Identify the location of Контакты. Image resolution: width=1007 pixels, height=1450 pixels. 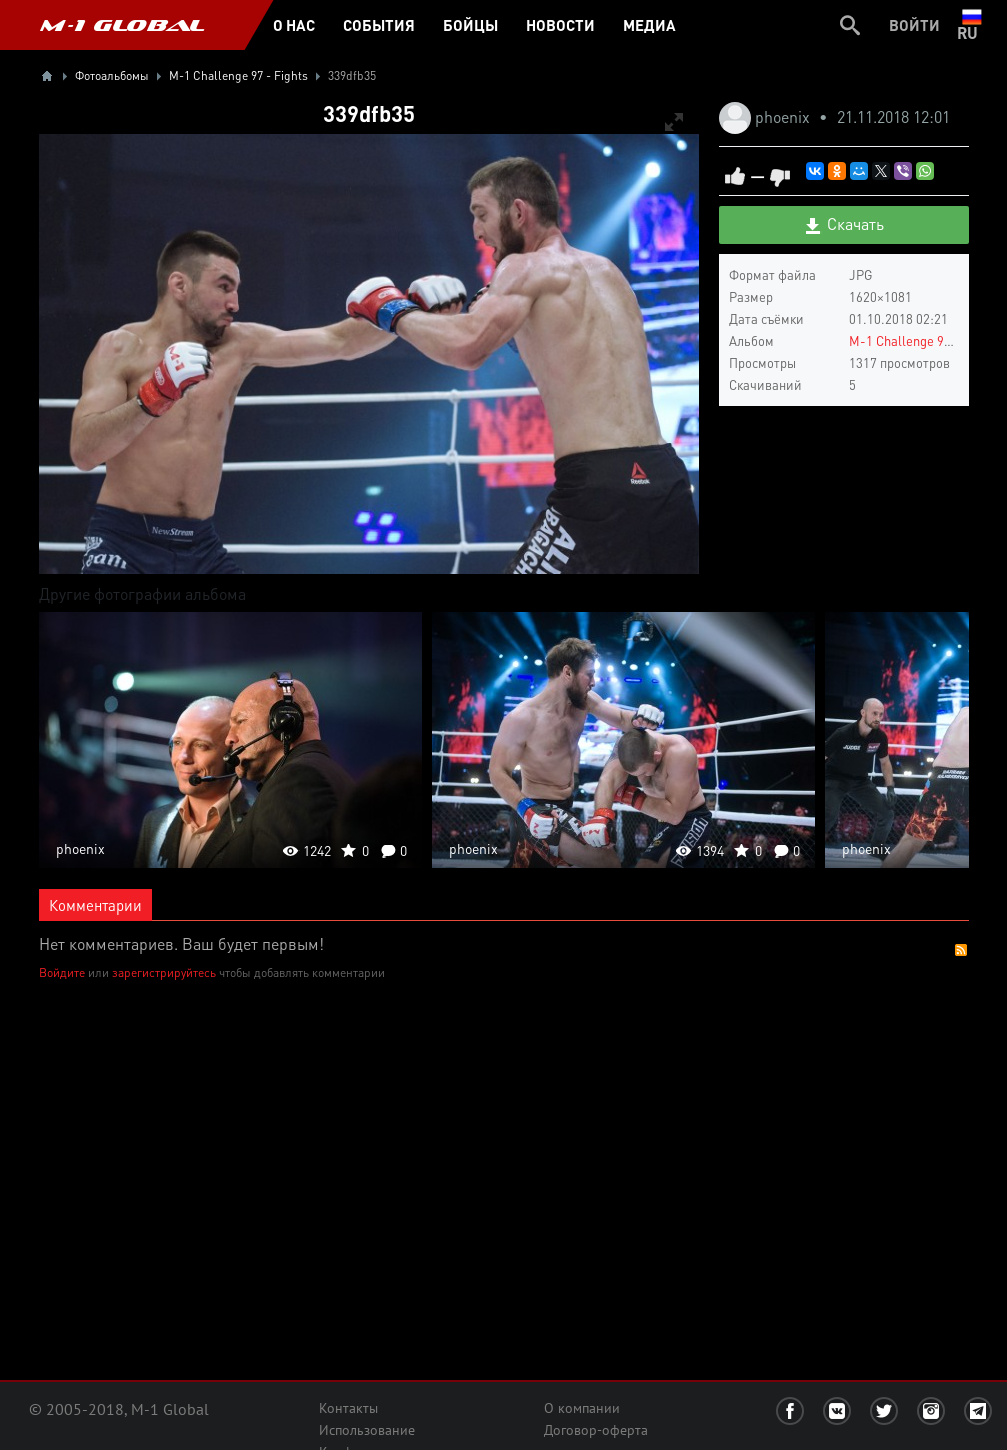
(348, 1408).